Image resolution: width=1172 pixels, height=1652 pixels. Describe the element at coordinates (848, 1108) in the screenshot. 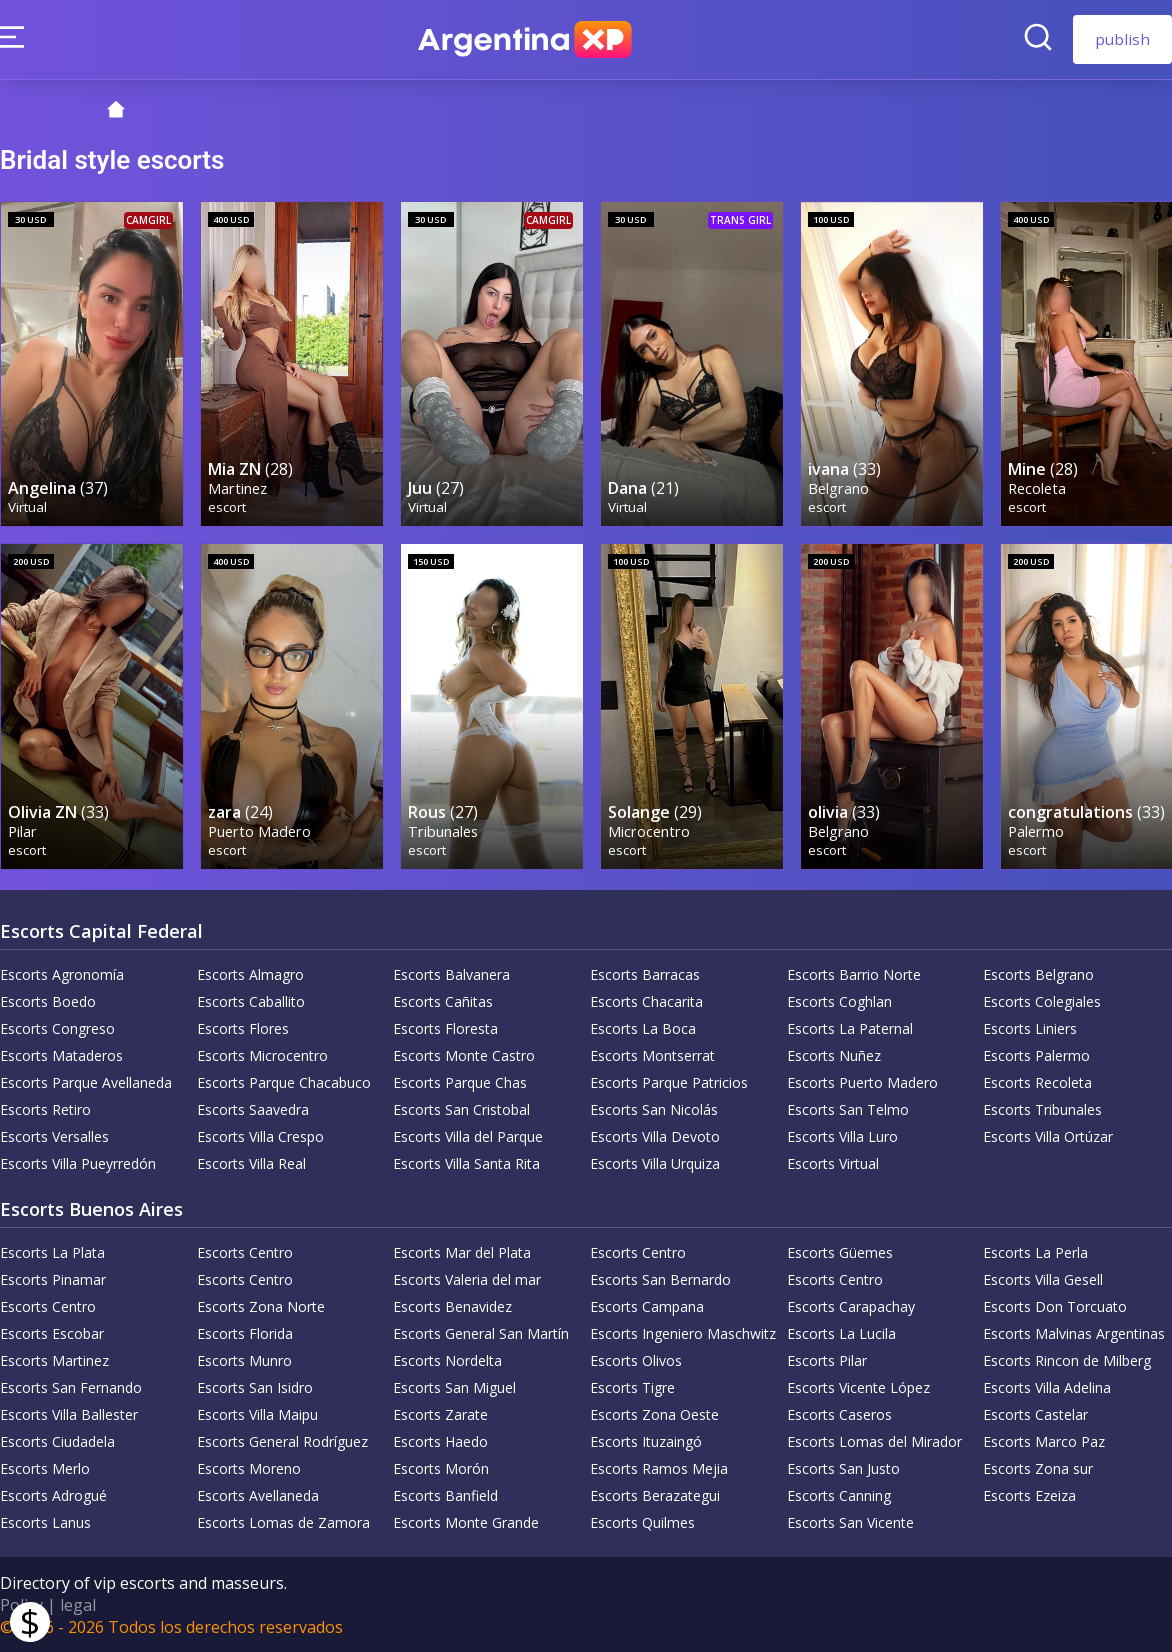

I see `Escorts San Telmo` at that location.